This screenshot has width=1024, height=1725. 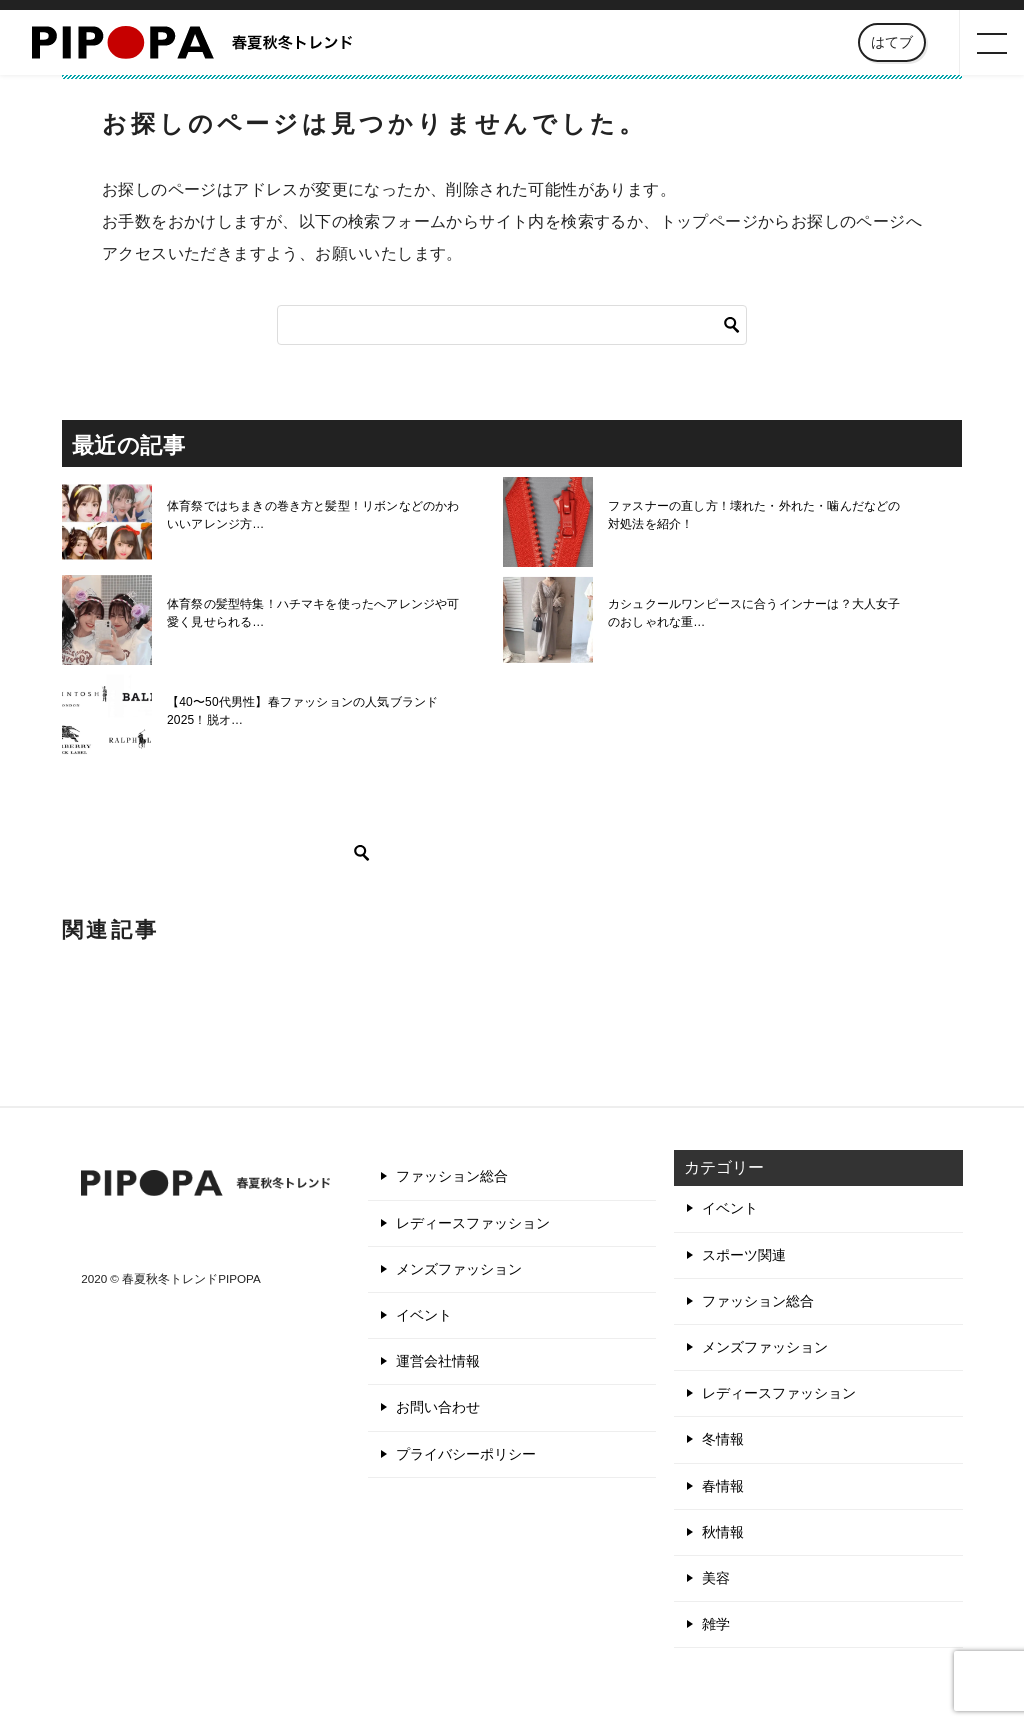 What do you see at coordinates (300, 711) in the screenshot?
I see `【40〜50代男性】春ファッションの人気ブランド2025！脱オ…` at bounding box center [300, 711].